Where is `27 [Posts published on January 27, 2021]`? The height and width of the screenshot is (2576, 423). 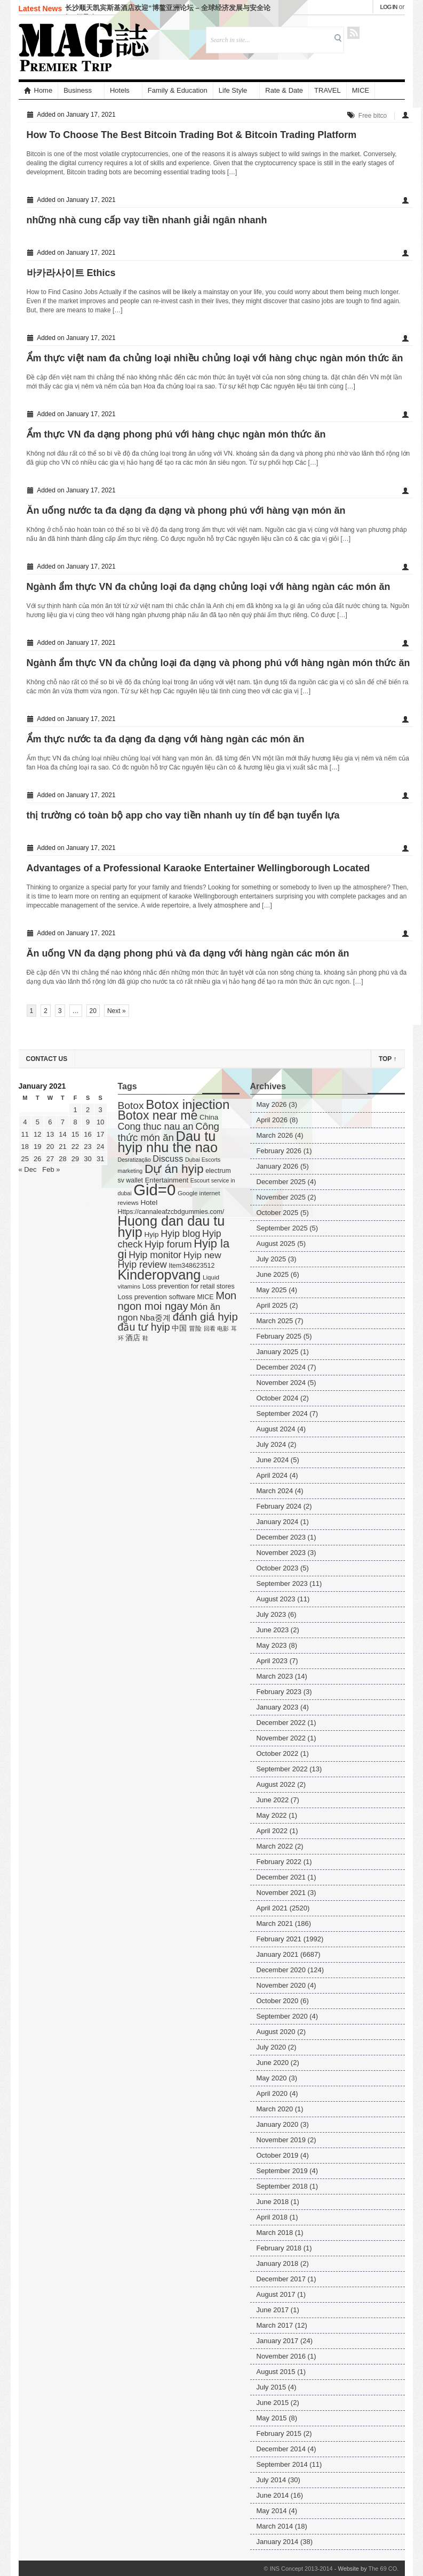 27 [Posts published on January 27, 2021] is located at coordinates (50, 1159).